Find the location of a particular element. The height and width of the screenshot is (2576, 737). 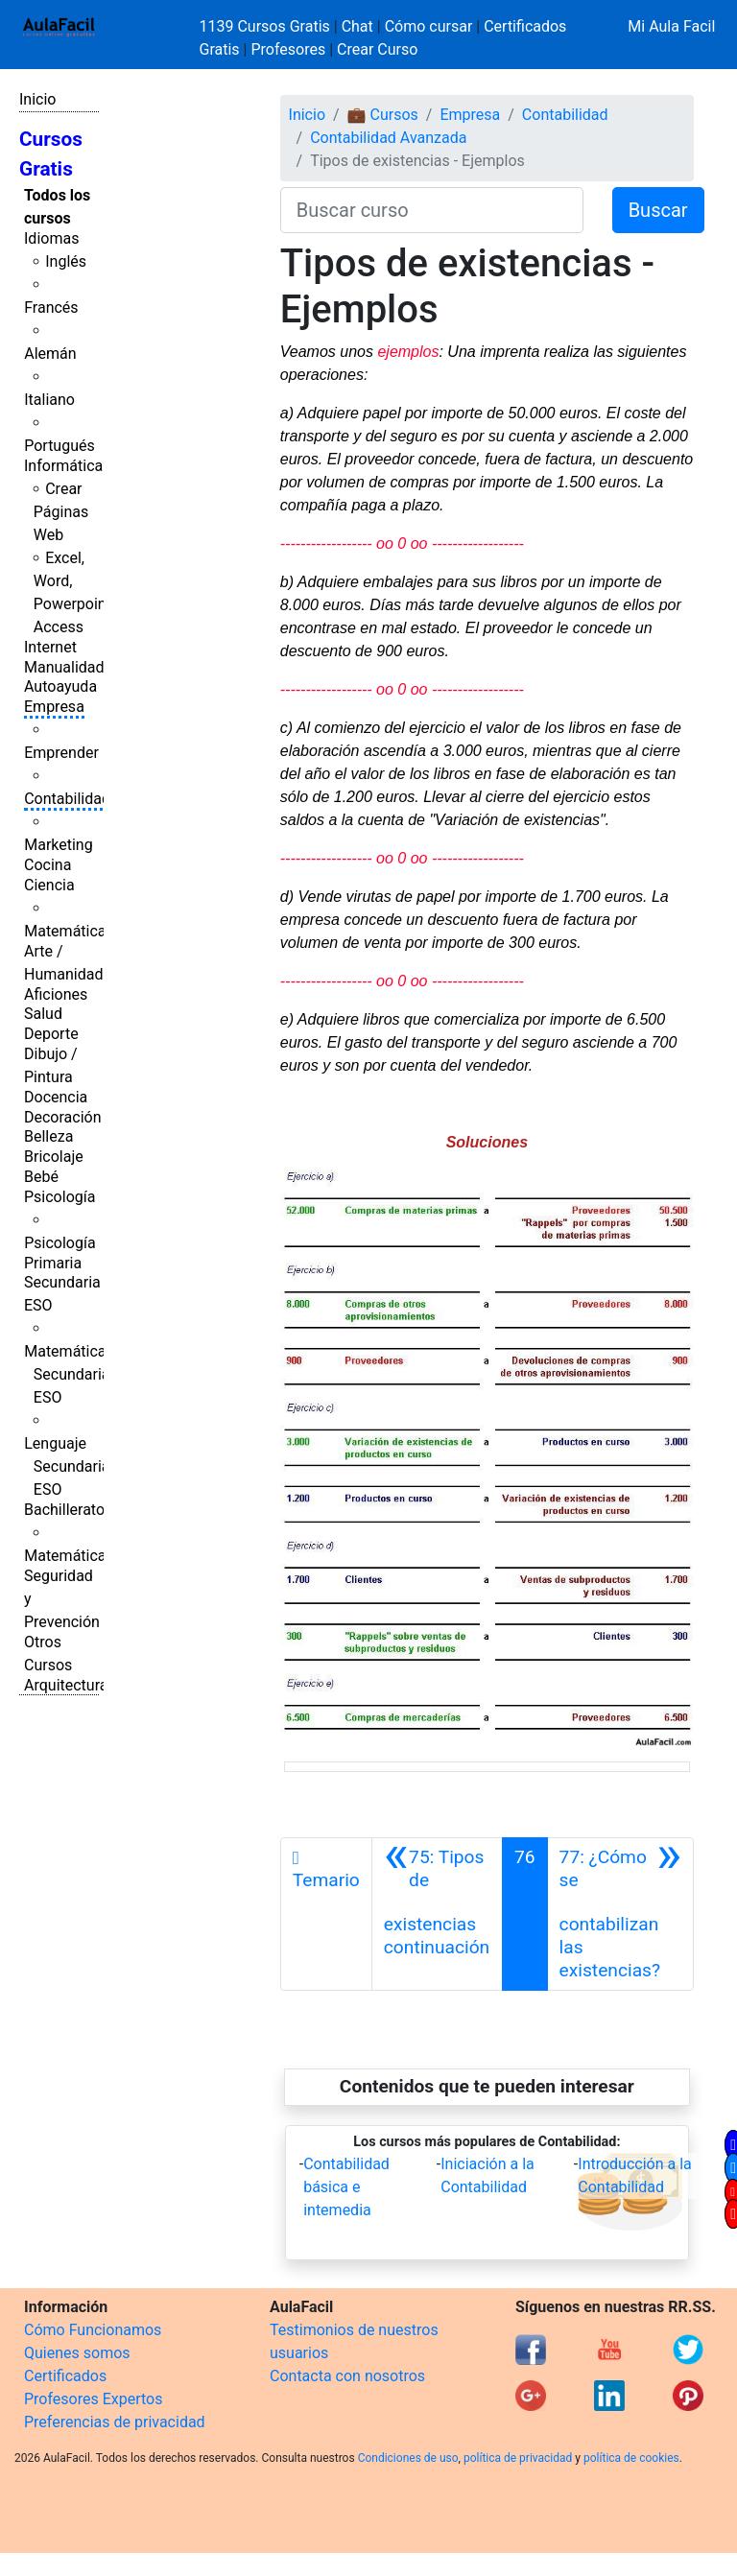

1139 Cursos Gratis is located at coordinates (267, 26).